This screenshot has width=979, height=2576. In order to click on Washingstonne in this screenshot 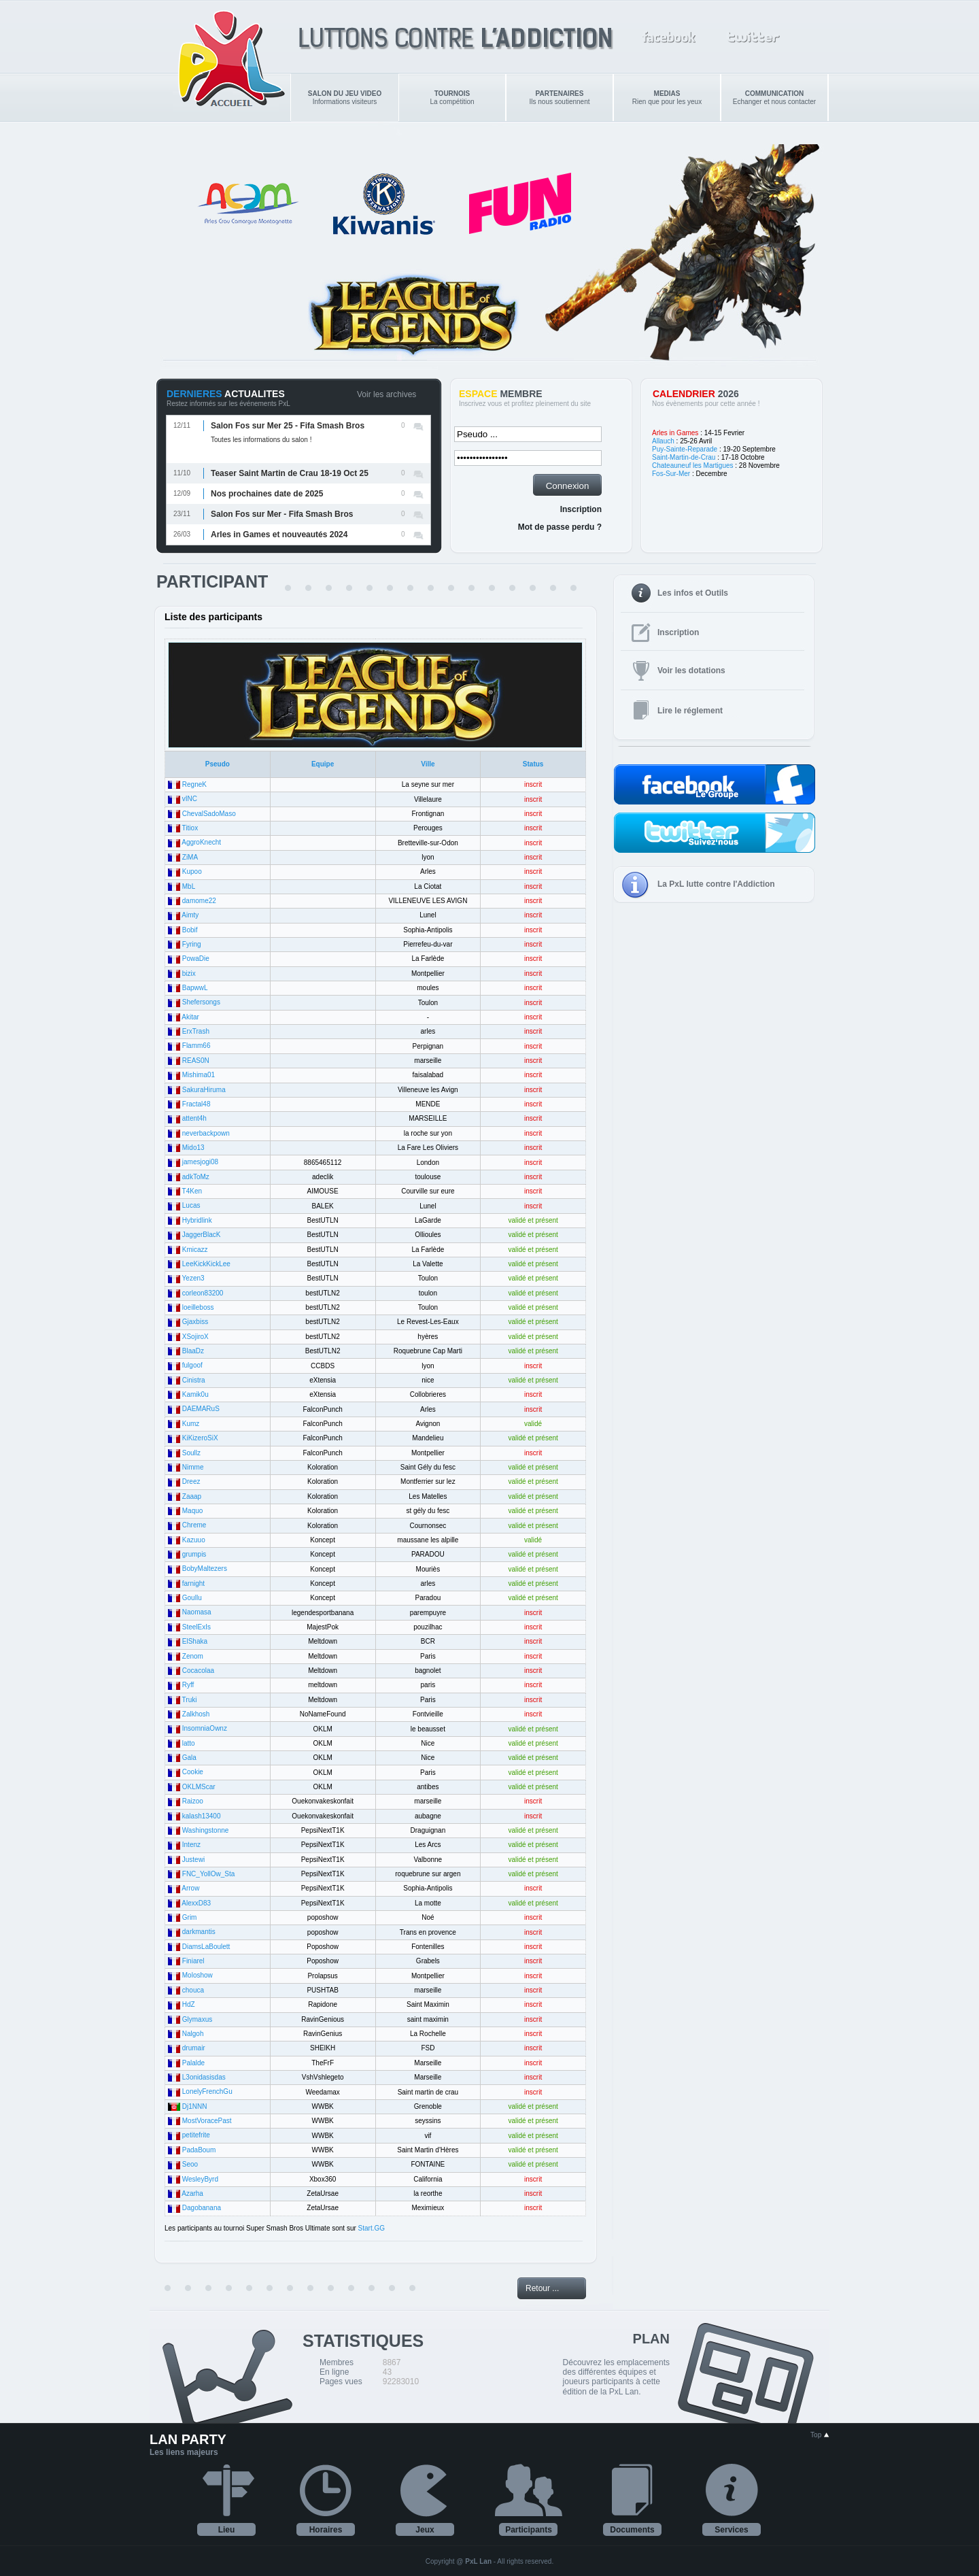, I will do `click(205, 1830)`.